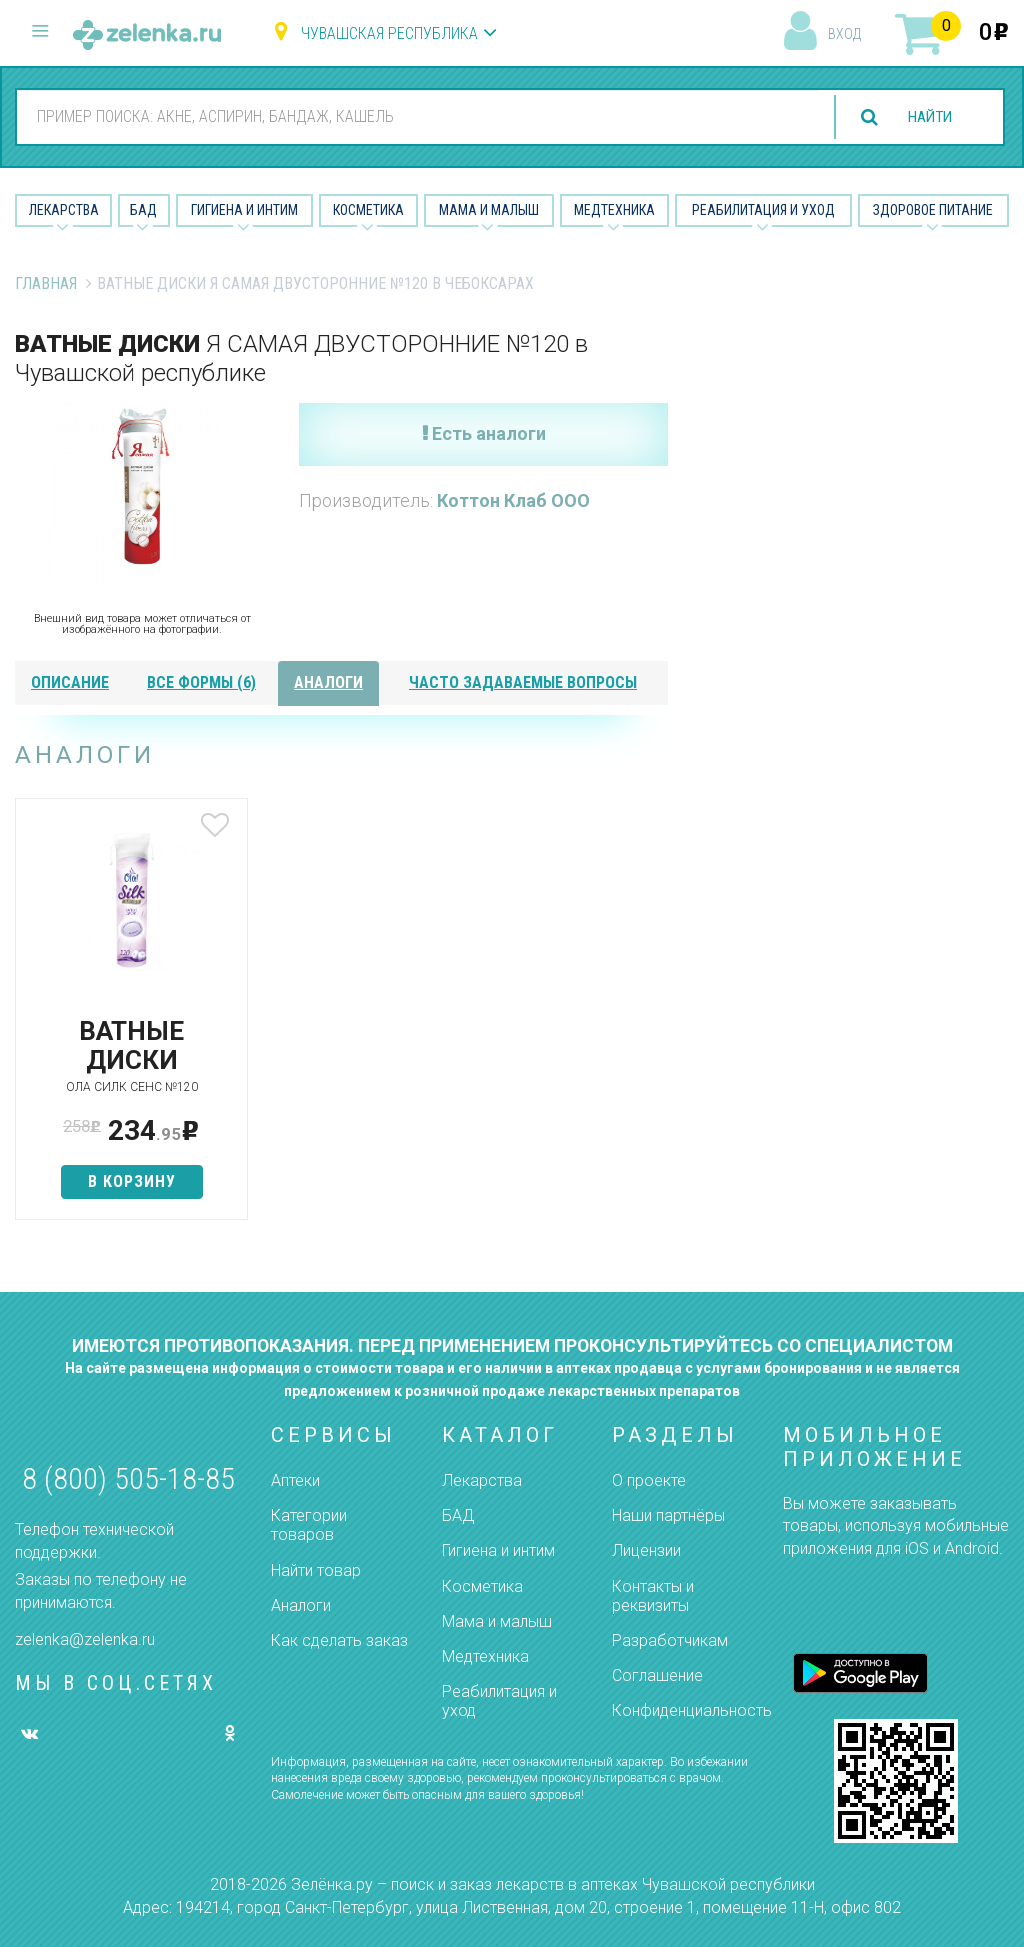 This screenshot has width=1024, height=1947. What do you see at coordinates (301, 1605) in the screenshot?
I see `Аналоги` at bounding box center [301, 1605].